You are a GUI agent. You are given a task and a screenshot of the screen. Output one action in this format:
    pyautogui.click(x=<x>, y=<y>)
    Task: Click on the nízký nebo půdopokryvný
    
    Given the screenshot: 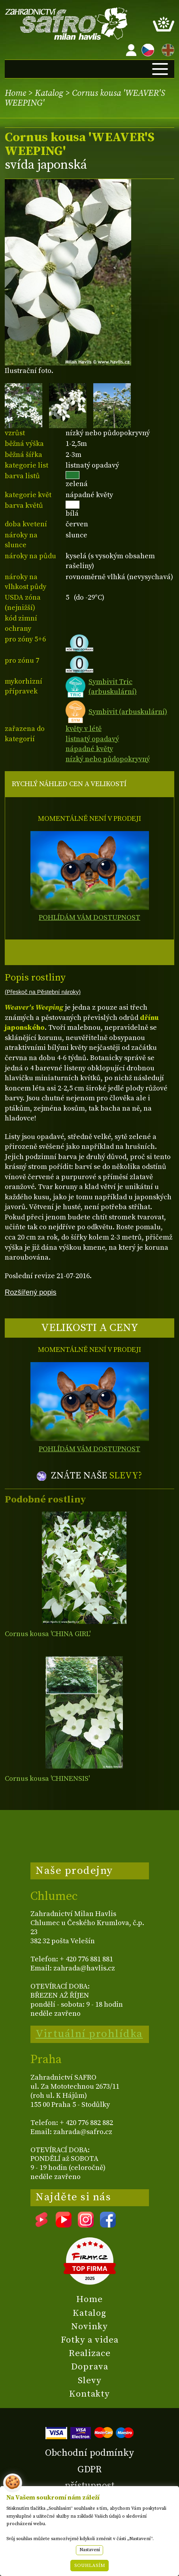 What is the action you would take?
    pyautogui.click(x=108, y=759)
    